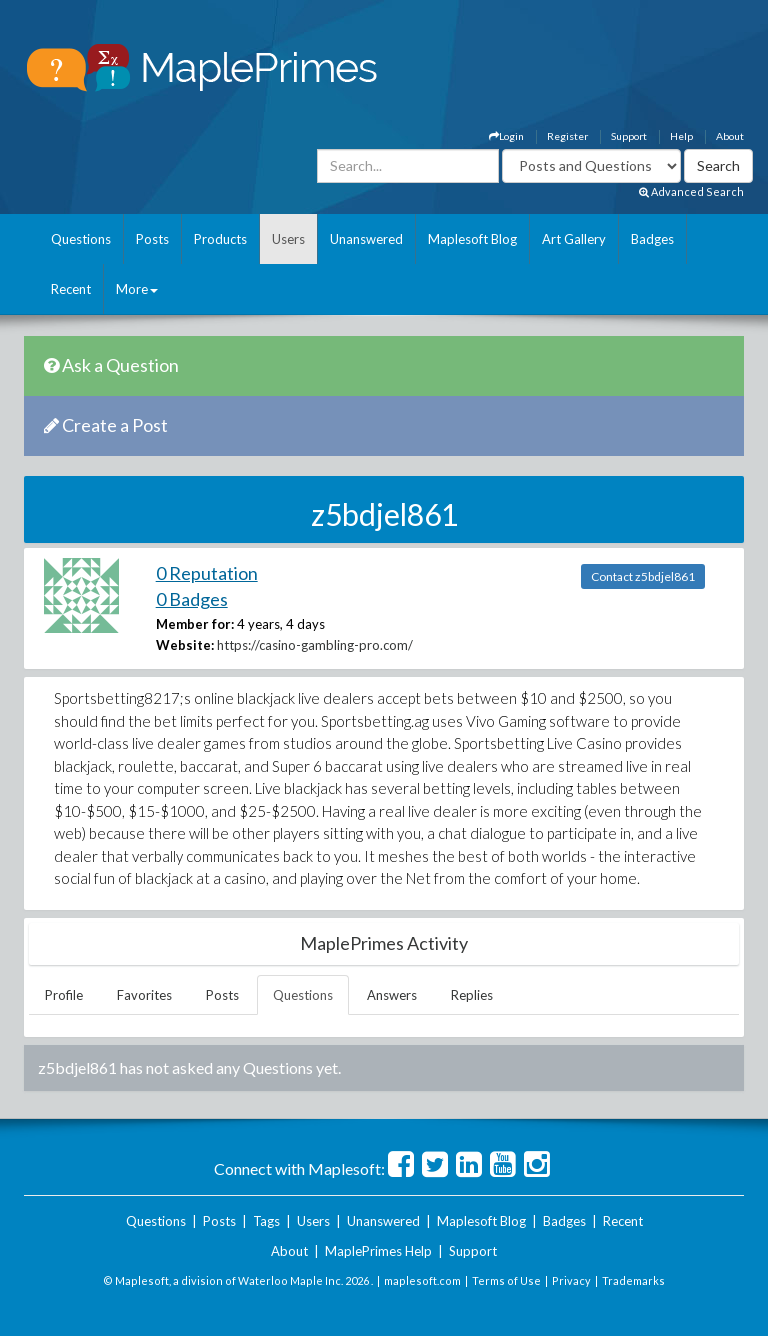  What do you see at coordinates (643, 576) in the screenshot?
I see `Contact z5bdjel861` at bounding box center [643, 576].